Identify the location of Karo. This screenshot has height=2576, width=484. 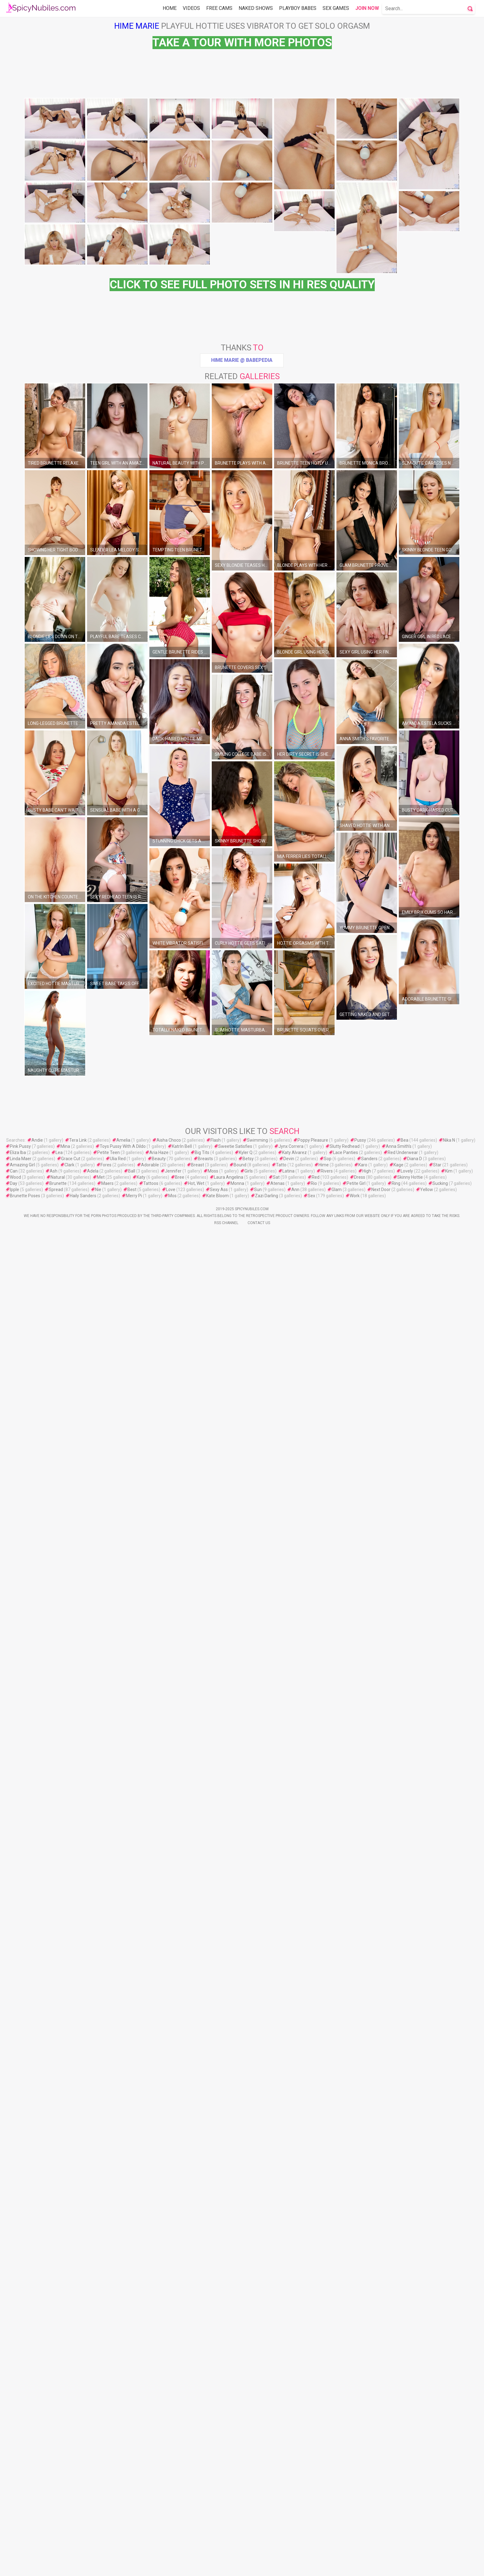
(362, 2052).